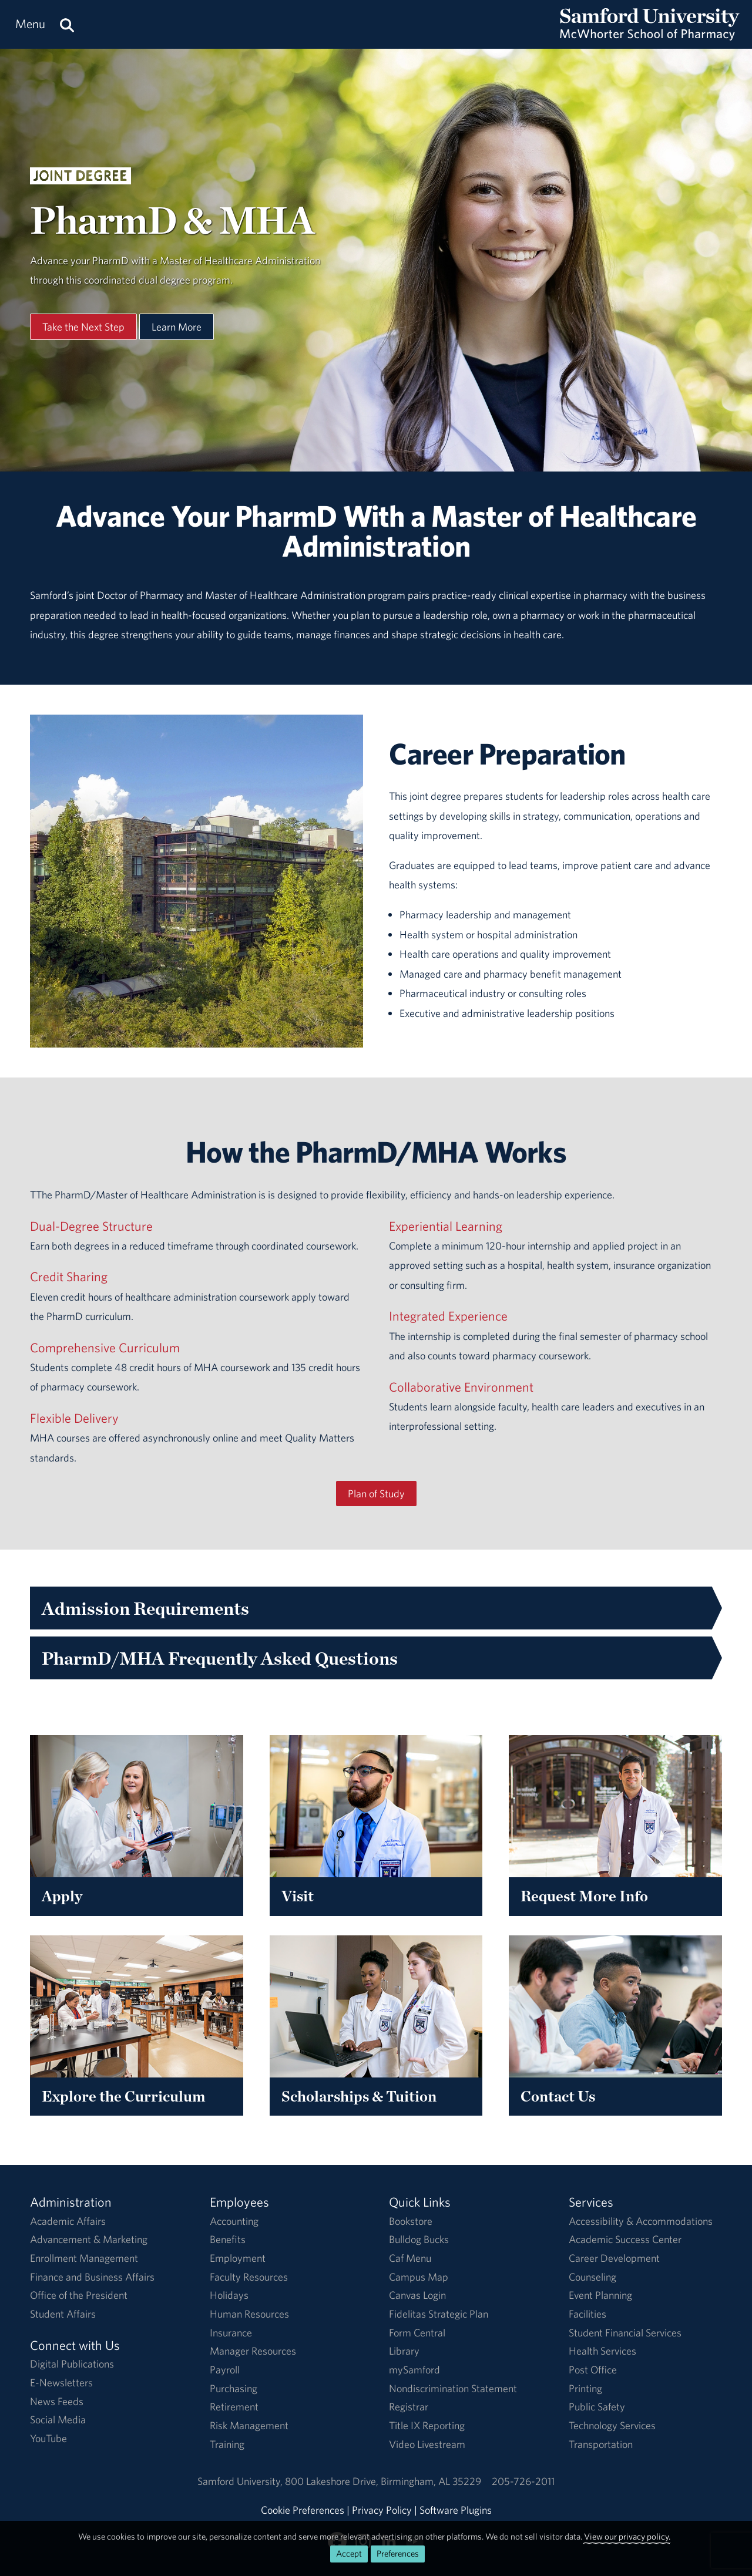  I want to click on Academic Success Center, so click(625, 2239).